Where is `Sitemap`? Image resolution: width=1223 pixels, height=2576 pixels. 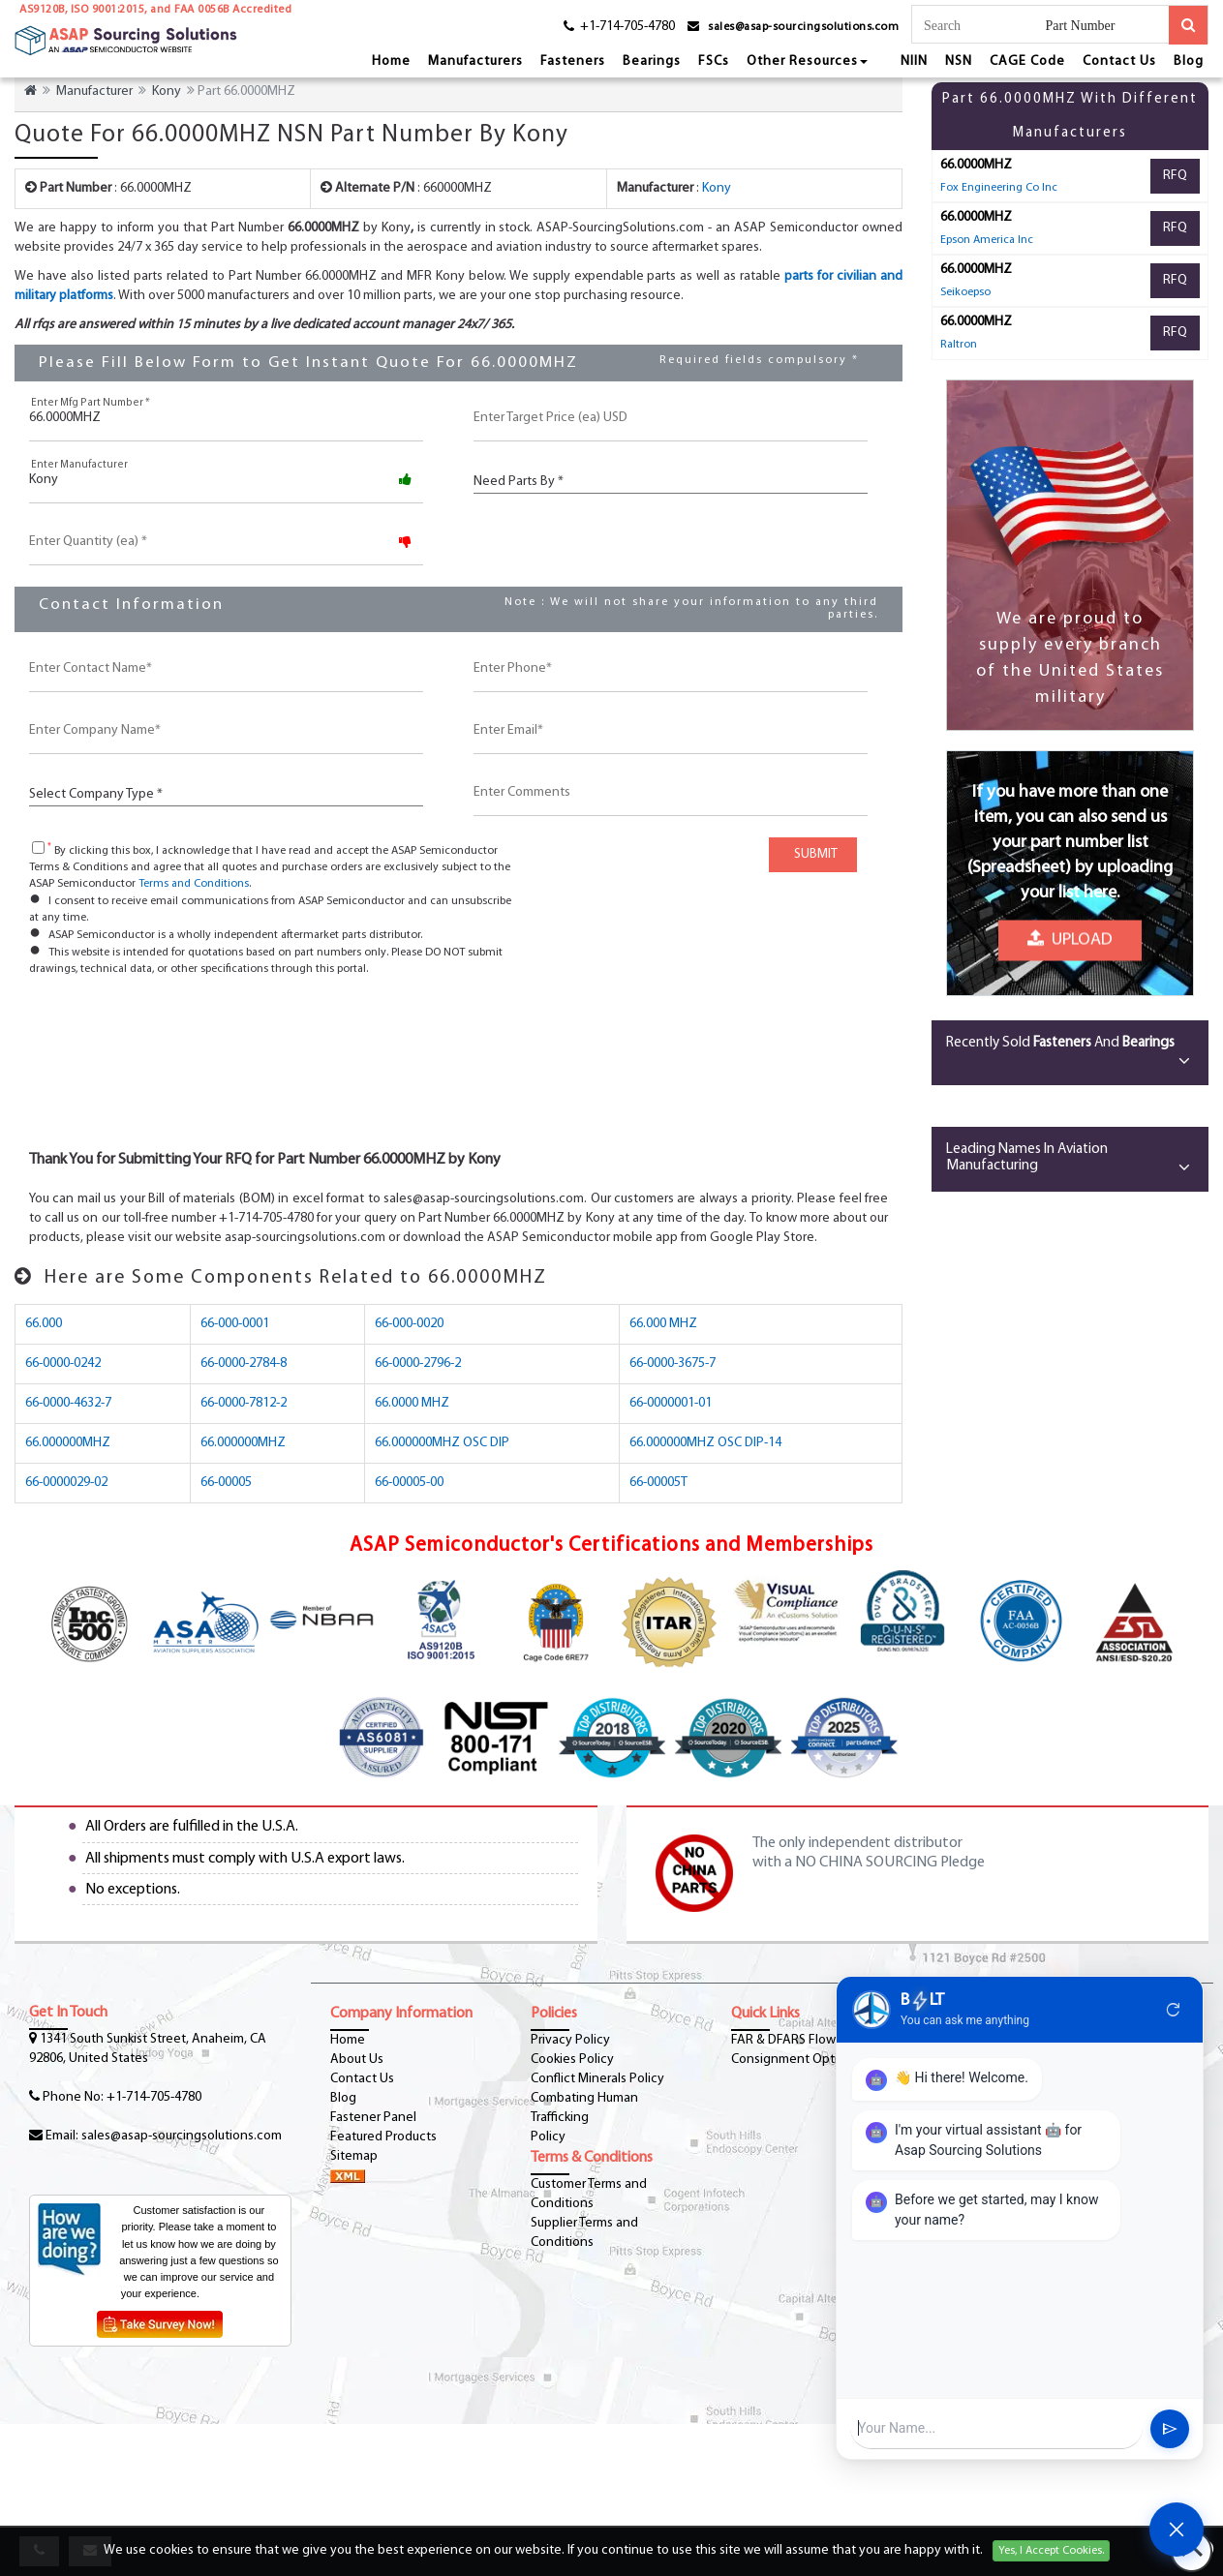 Sitemap is located at coordinates (354, 2156).